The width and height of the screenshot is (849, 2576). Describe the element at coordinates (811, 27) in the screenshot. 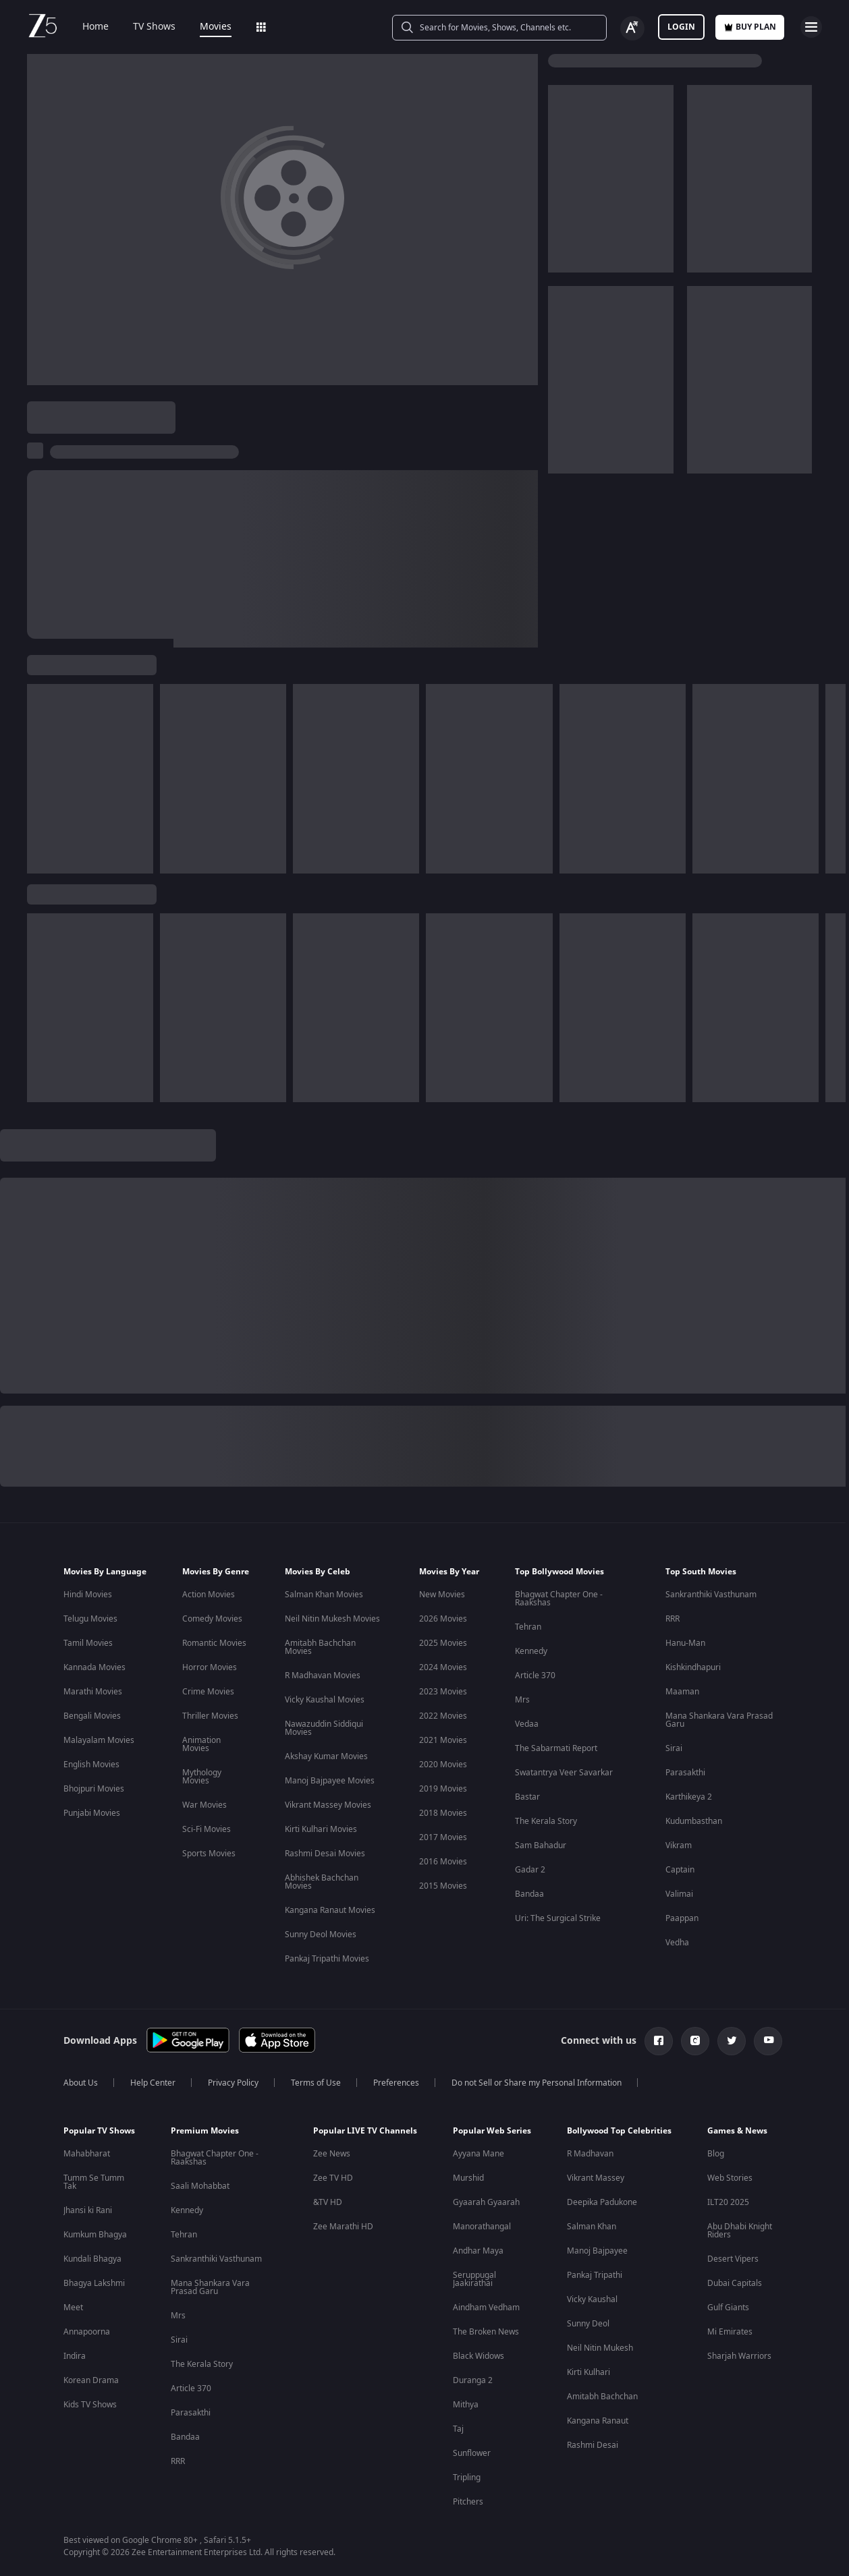

I see `[hamburger menu icon]` at that location.